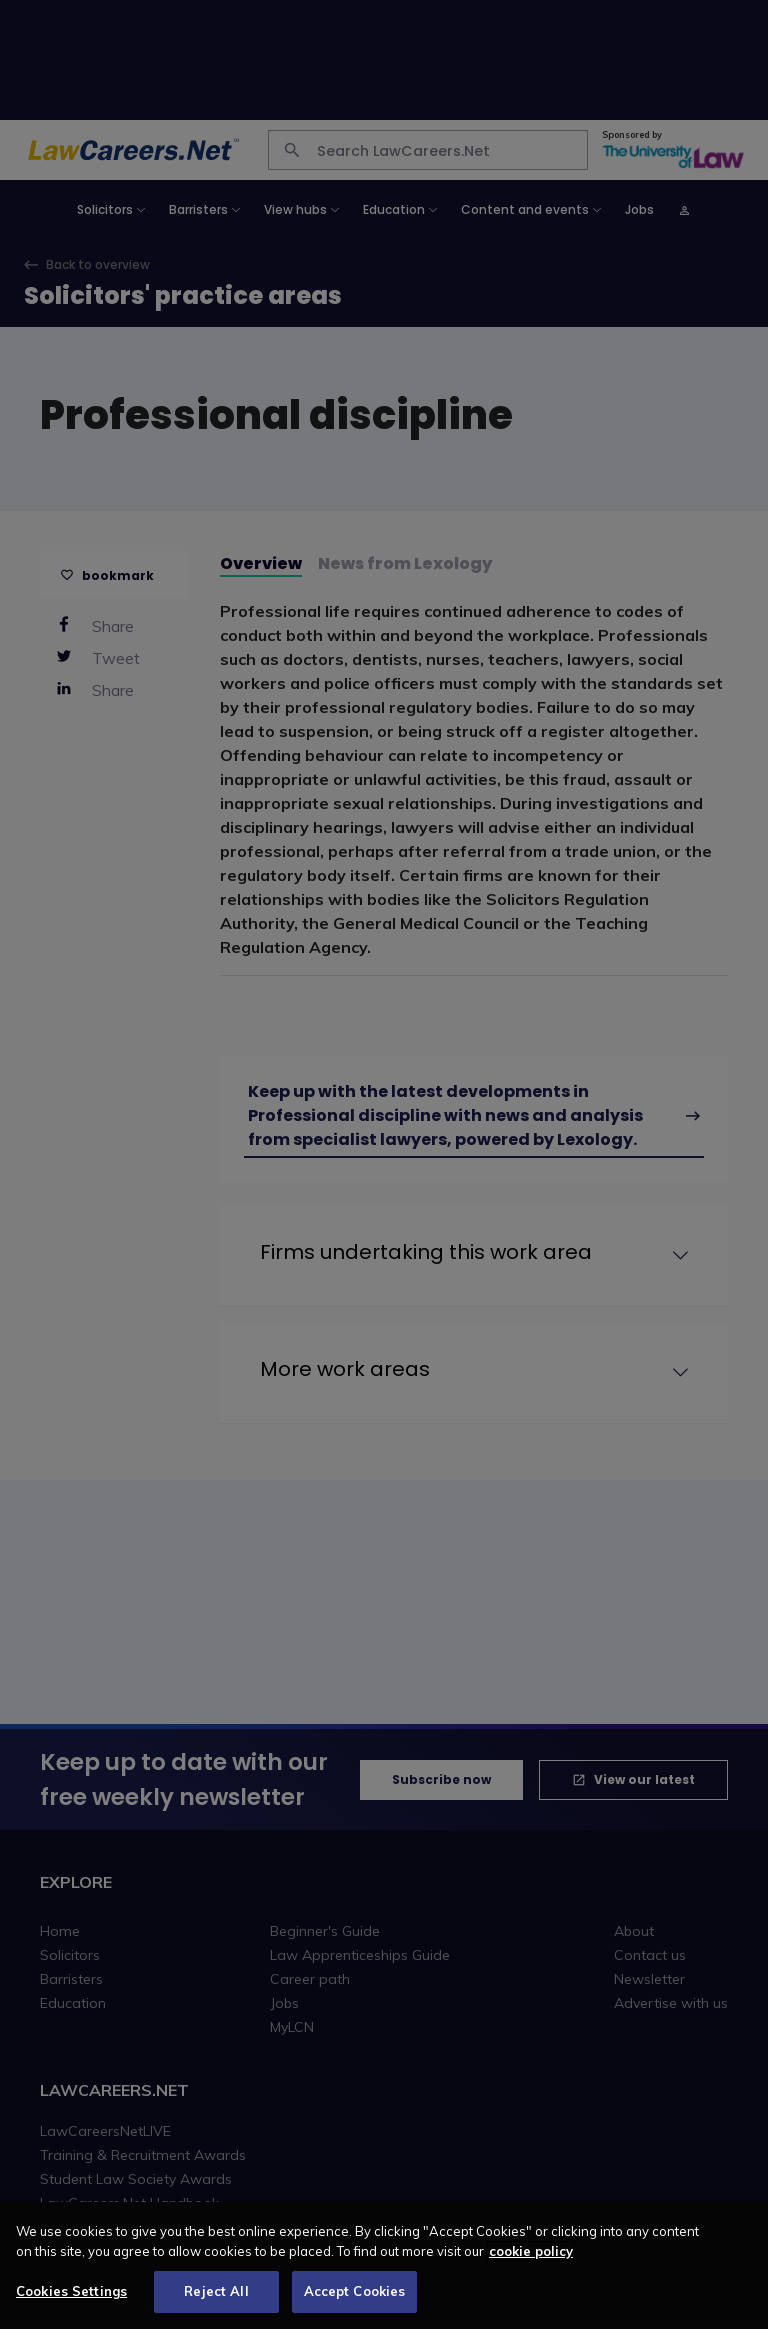 This screenshot has height=2329, width=768. Describe the element at coordinates (384, 2265) in the screenshot. I see `[region]` at that location.